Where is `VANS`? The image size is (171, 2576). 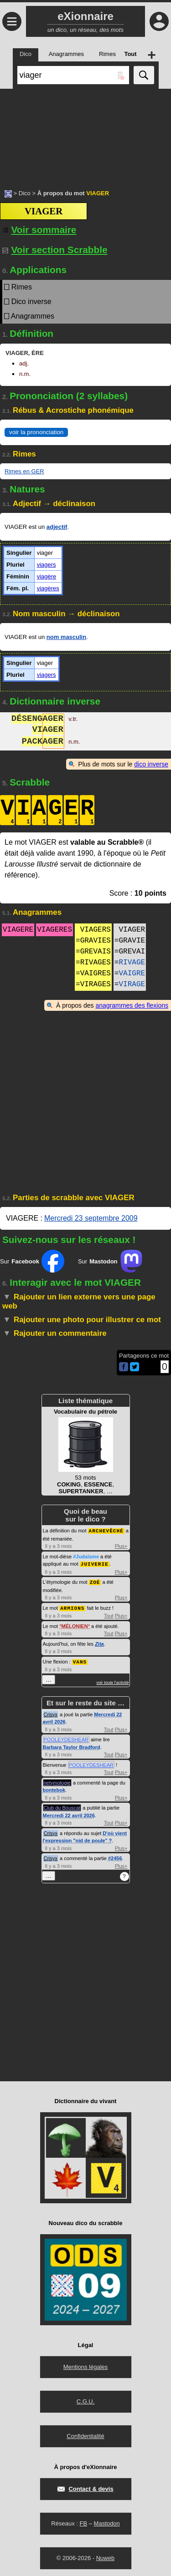
VANS is located at coordinates (80, 1659).